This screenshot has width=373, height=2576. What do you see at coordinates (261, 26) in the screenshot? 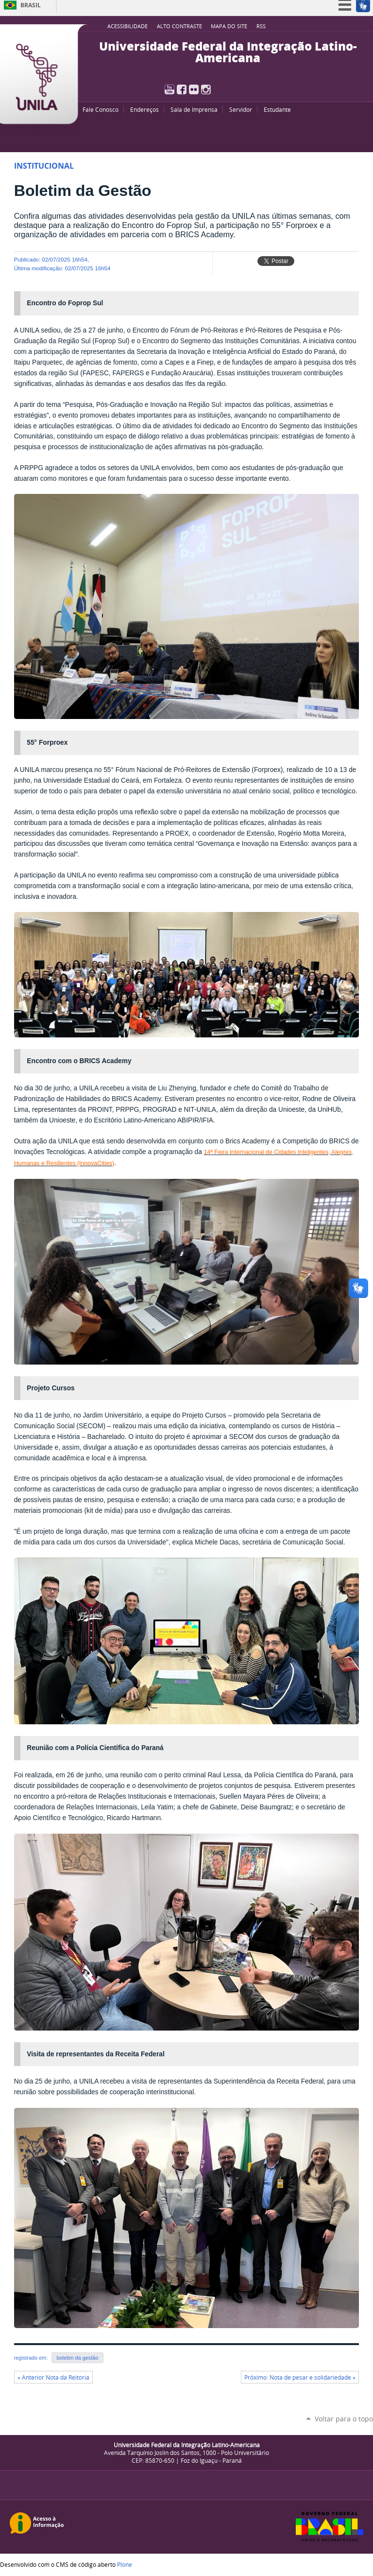
I see `RSS` at bounding box center [261, 26].